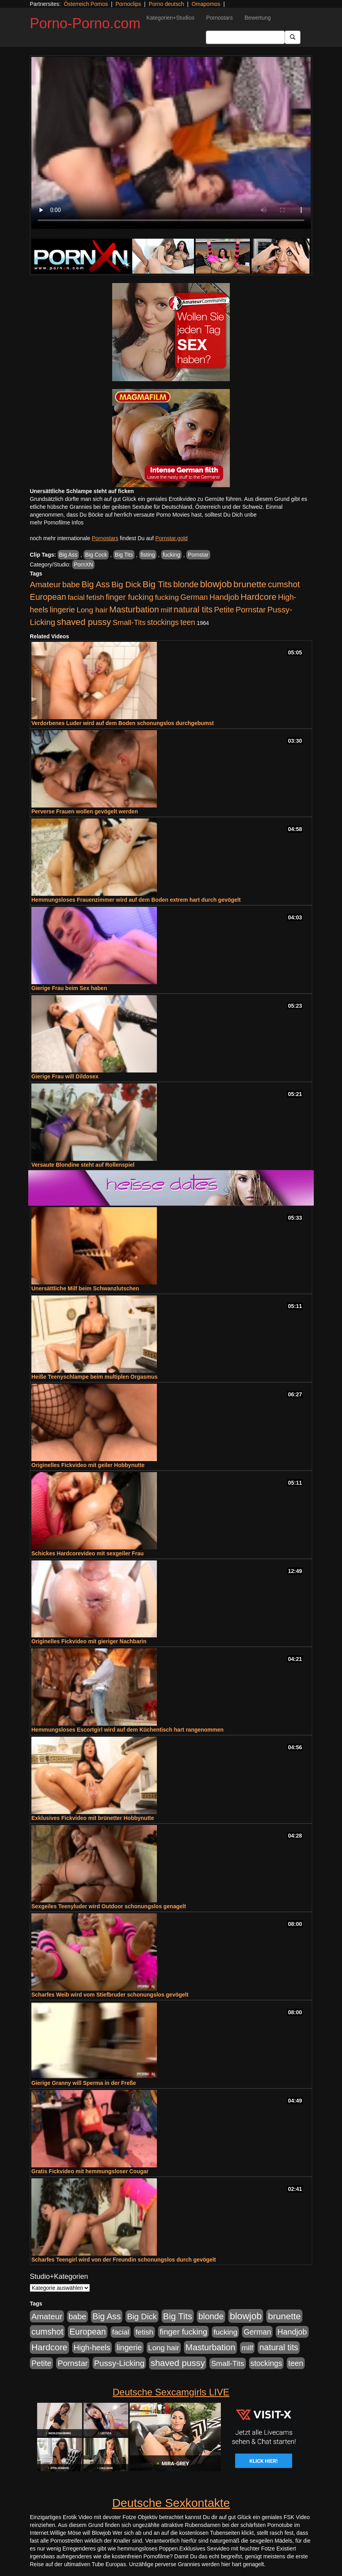  What do you see at coordinates (251, 609) in the screenshot?
I see `Pornstar [Pornstar (758 Einträge)]` at bounding box center [251, 609].